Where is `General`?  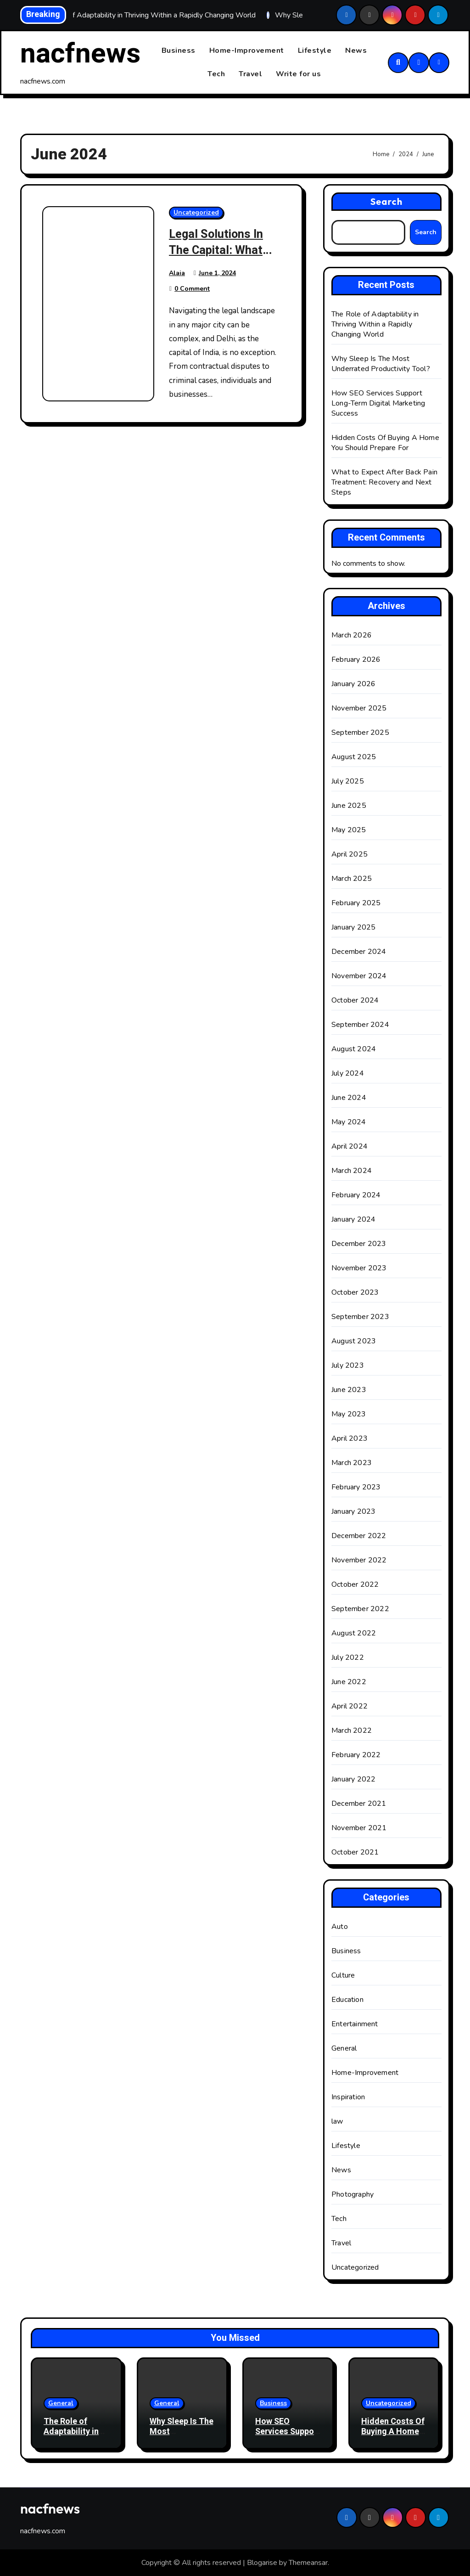 General is located at coordinates (344, 2048).